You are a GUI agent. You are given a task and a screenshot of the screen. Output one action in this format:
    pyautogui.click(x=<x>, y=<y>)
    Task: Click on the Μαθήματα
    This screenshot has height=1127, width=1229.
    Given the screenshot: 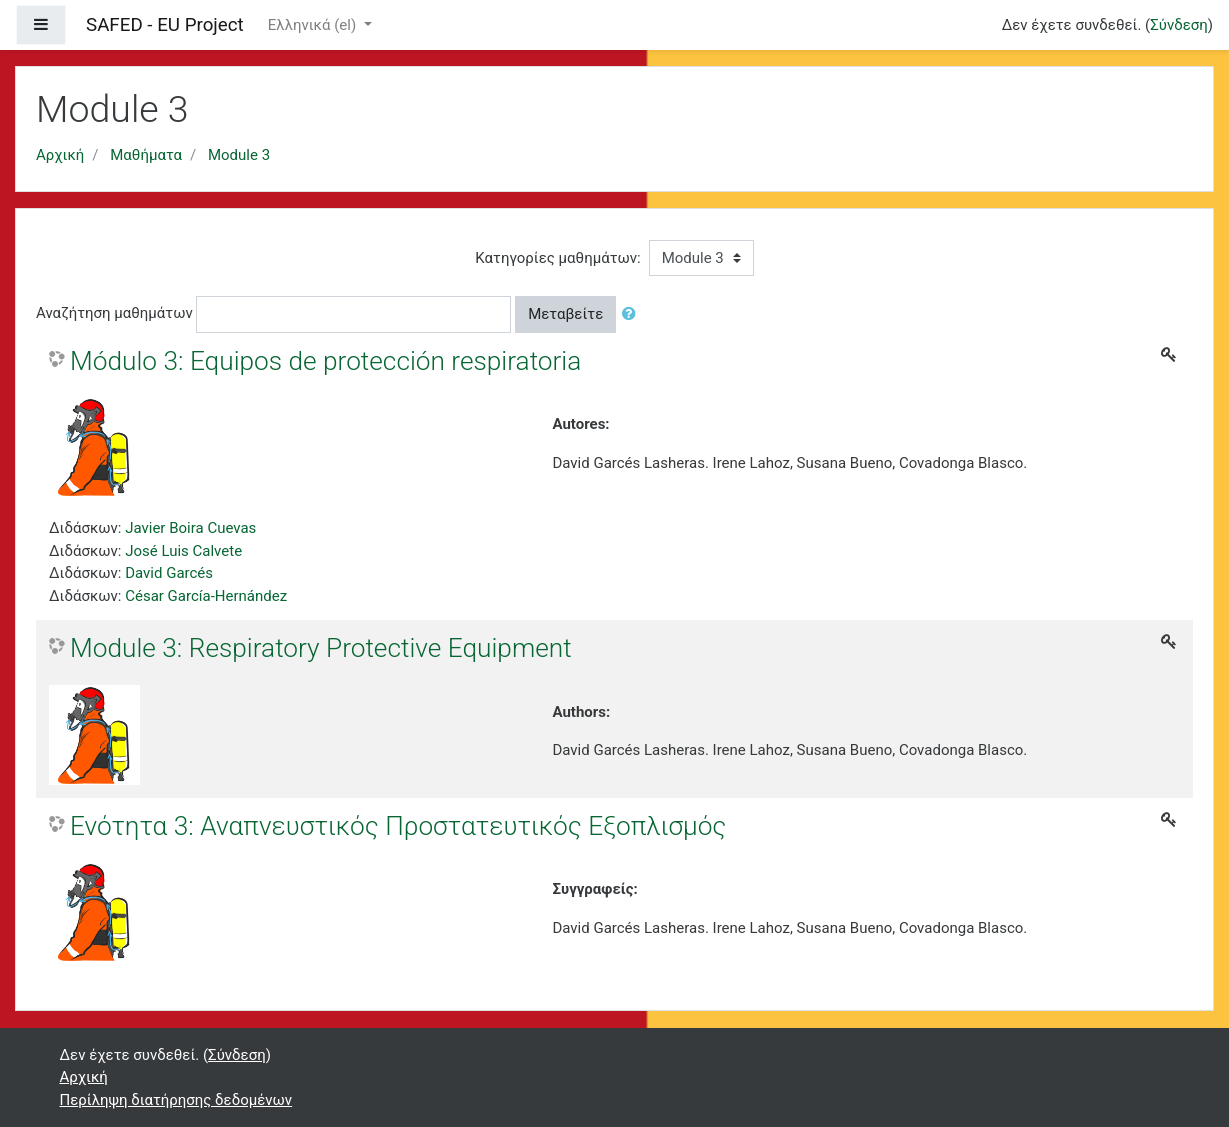 What is the action you would take?
    pyautogui.click(x=146, y=155)
    